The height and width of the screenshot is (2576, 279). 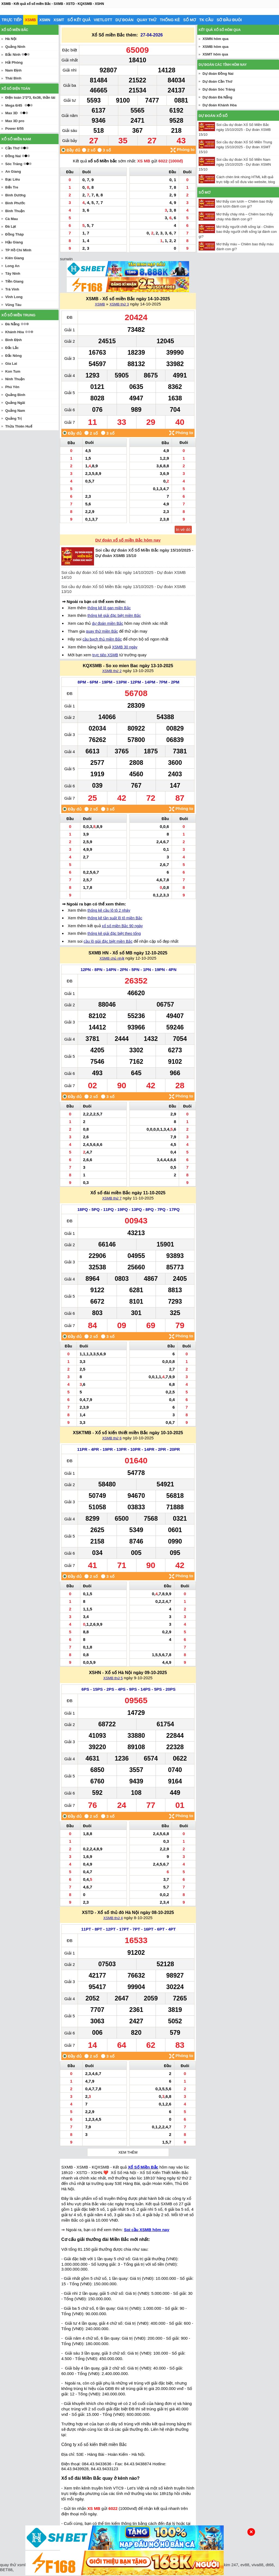 I want to click on cầu lô giải đặc biệt miền Bắc, so click(x=108, y=941).